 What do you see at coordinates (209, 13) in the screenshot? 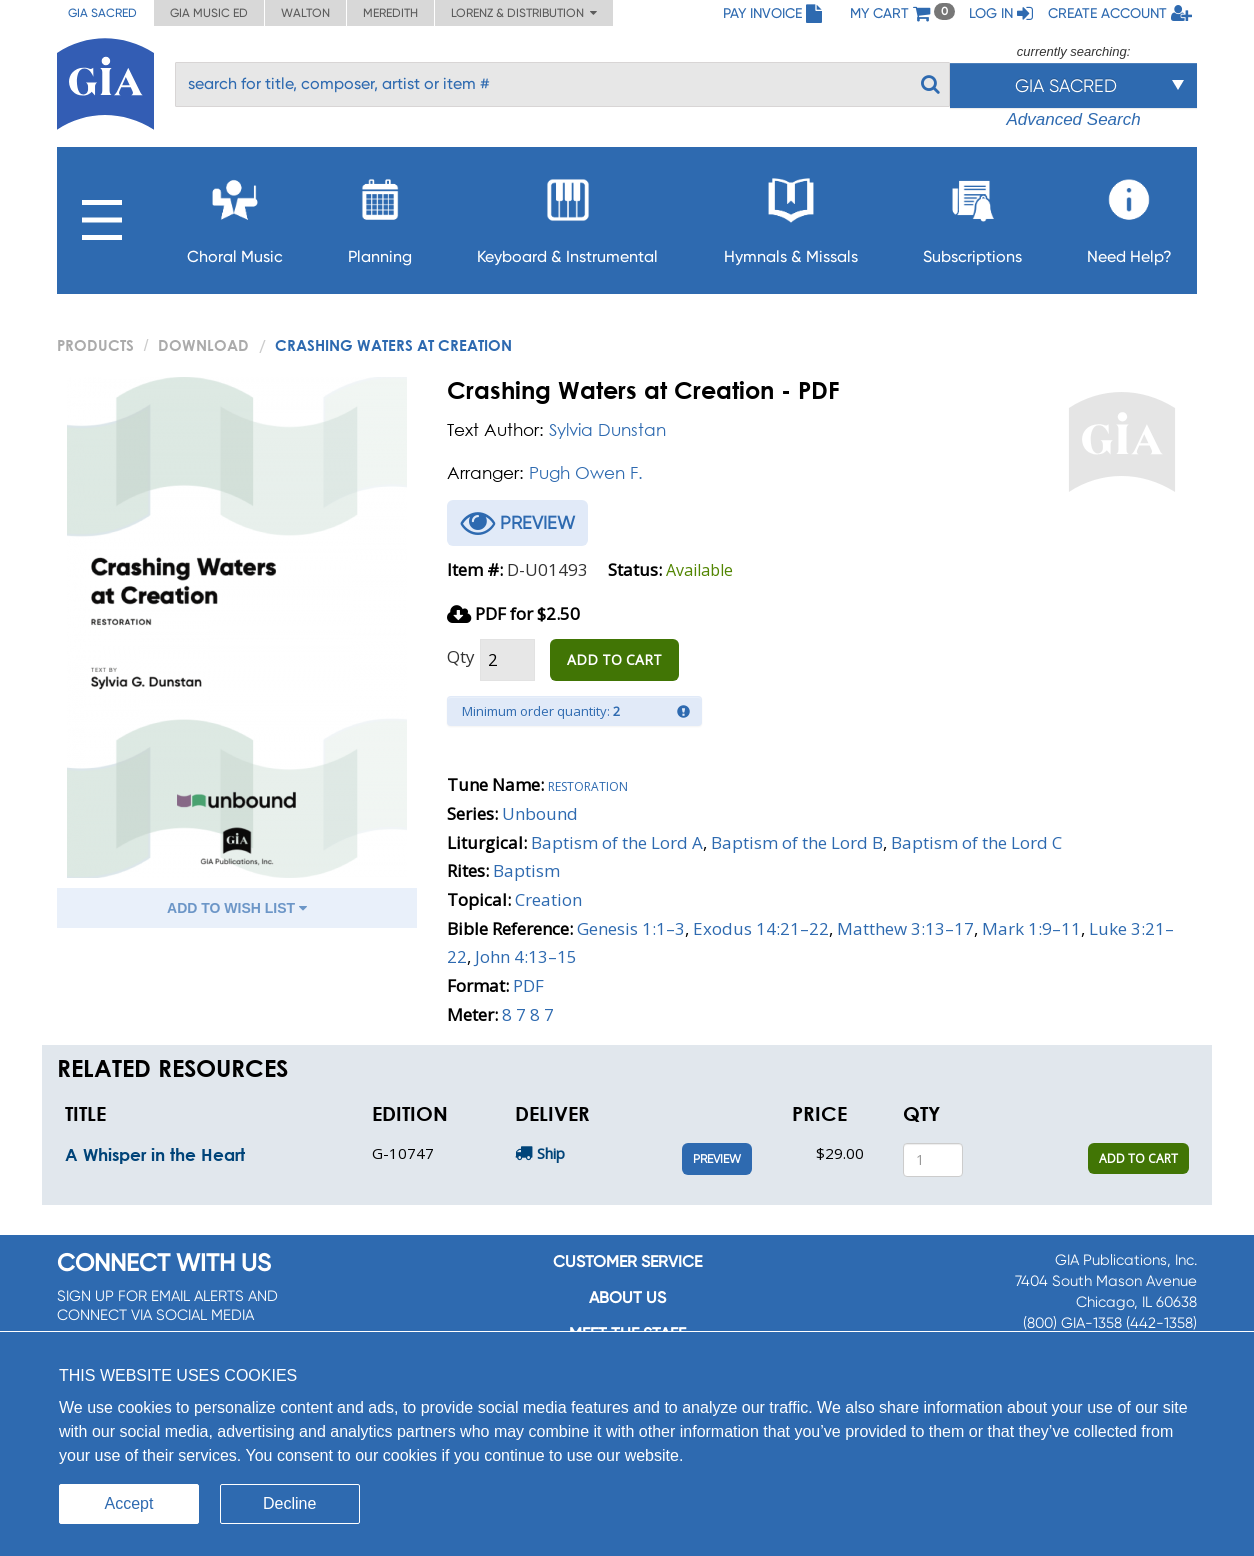
I see `GIA Music ED` at bounding box center [209, 13].